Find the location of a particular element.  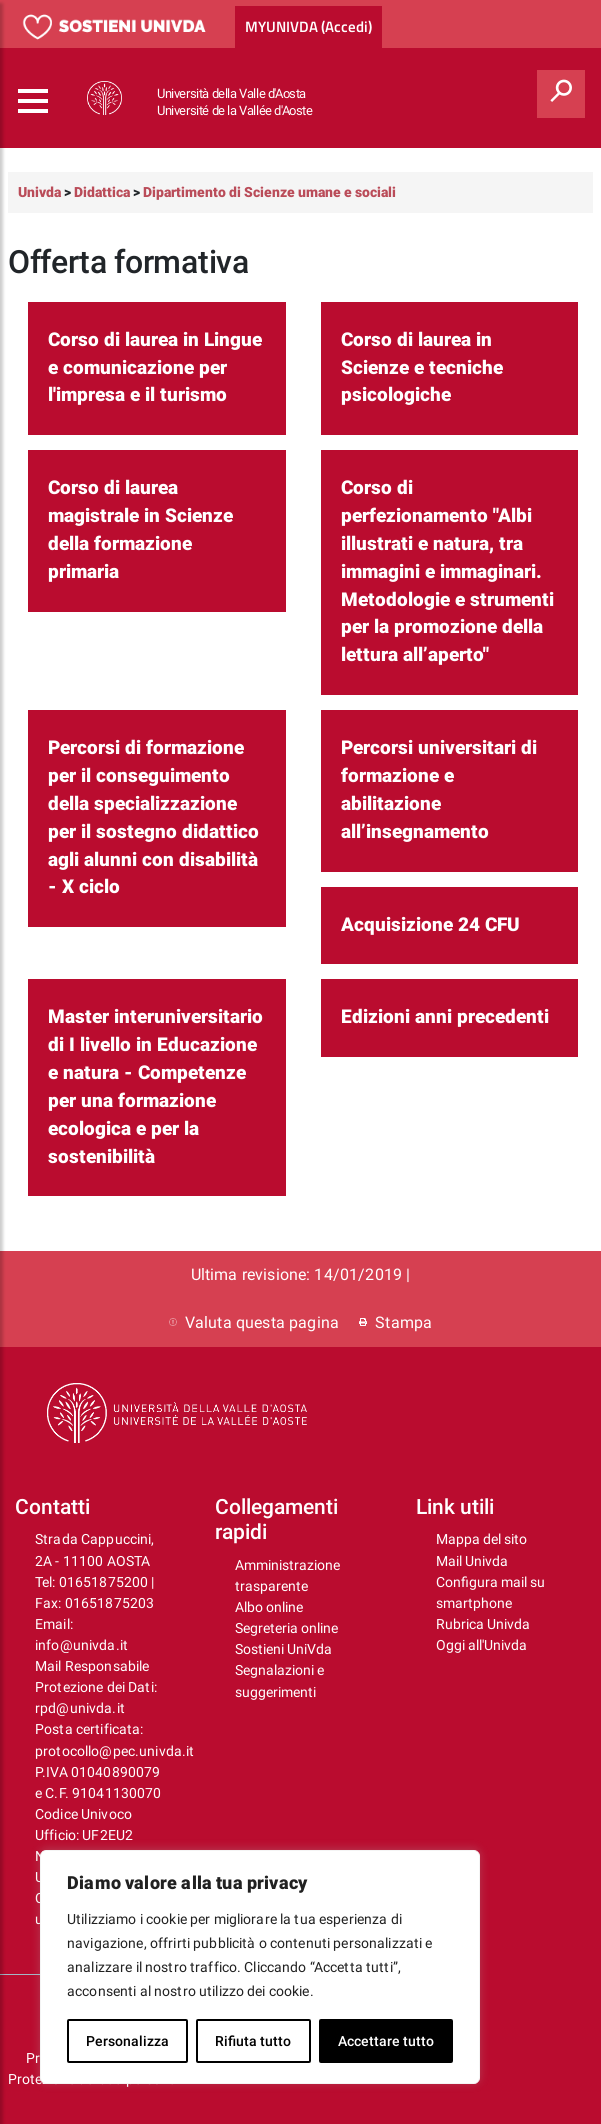

Acquisizione 24 CFU is located at coordinates (430, 925).